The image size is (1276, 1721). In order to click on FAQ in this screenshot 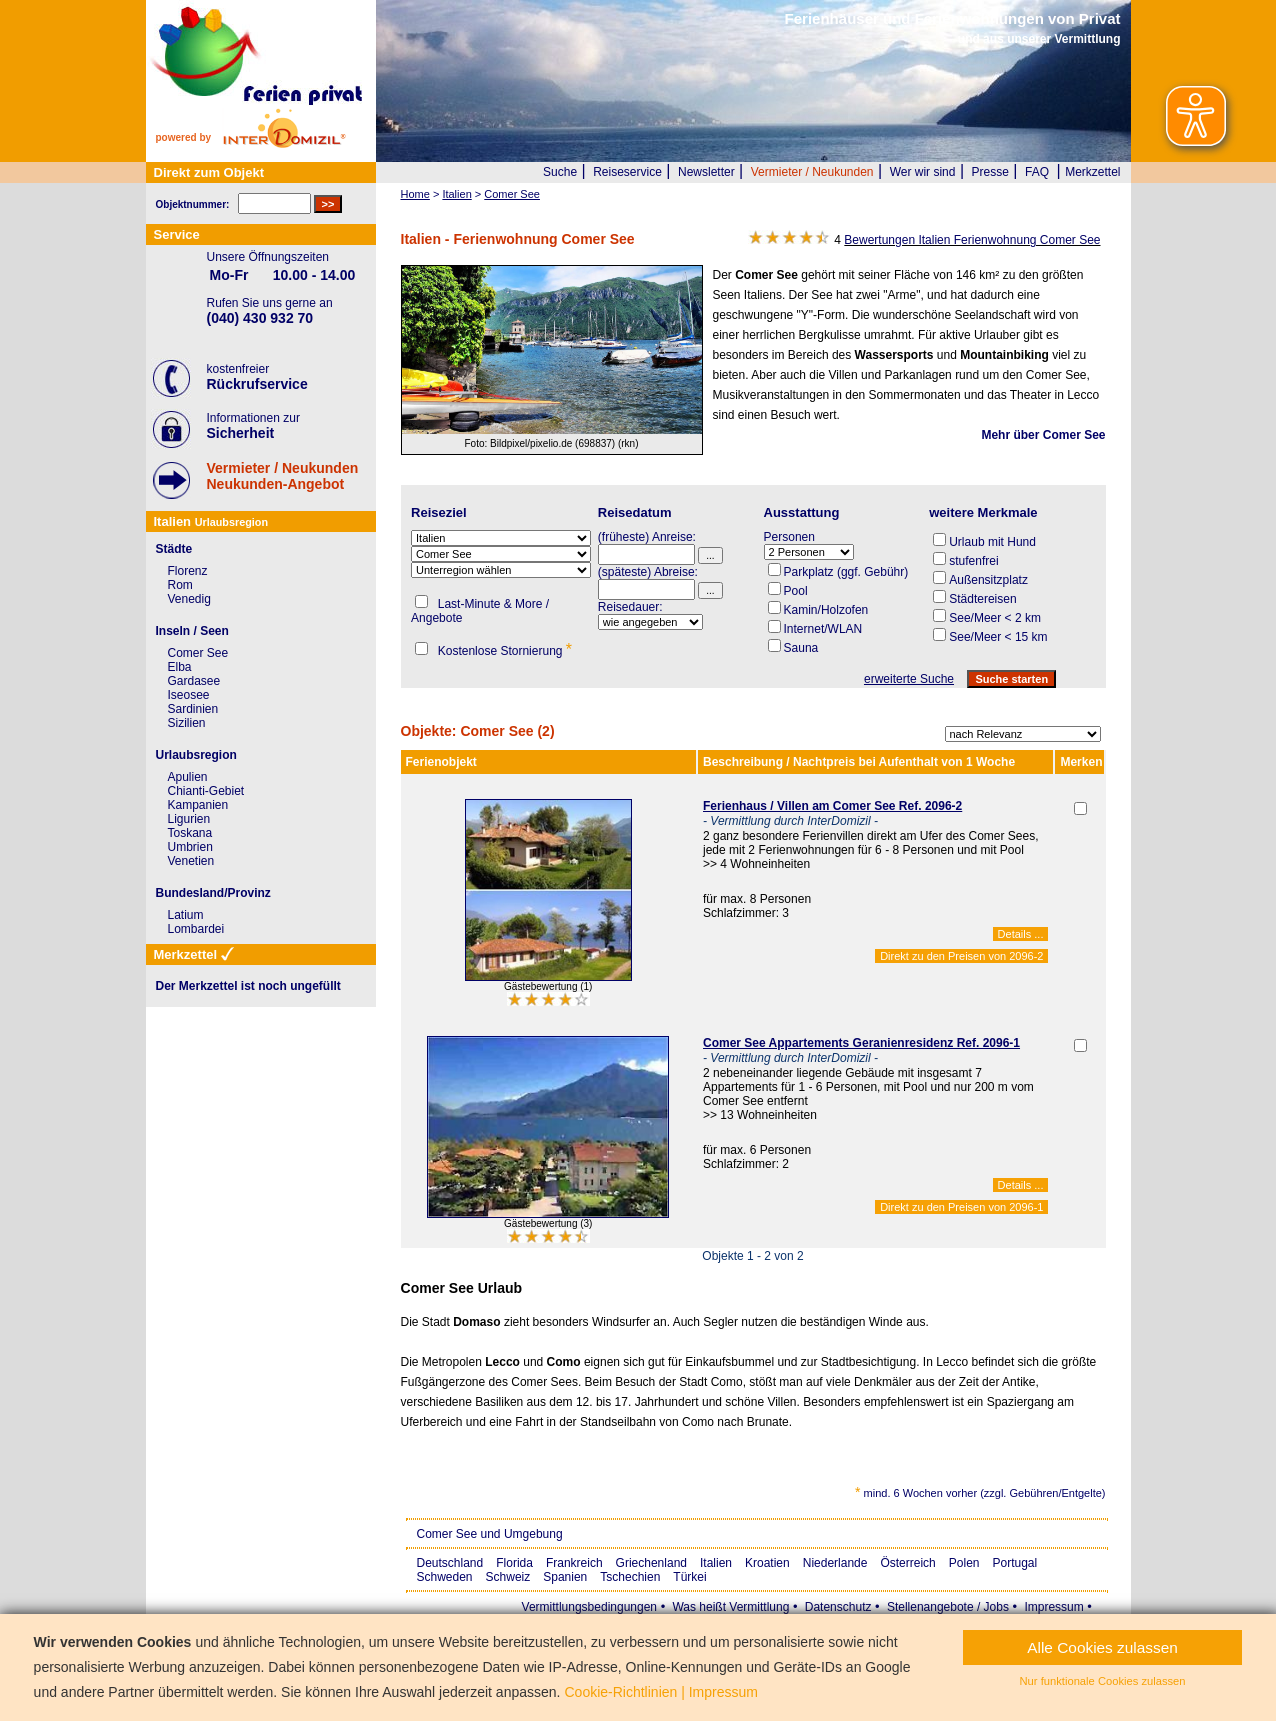, I will do `click(1037, 172)`.